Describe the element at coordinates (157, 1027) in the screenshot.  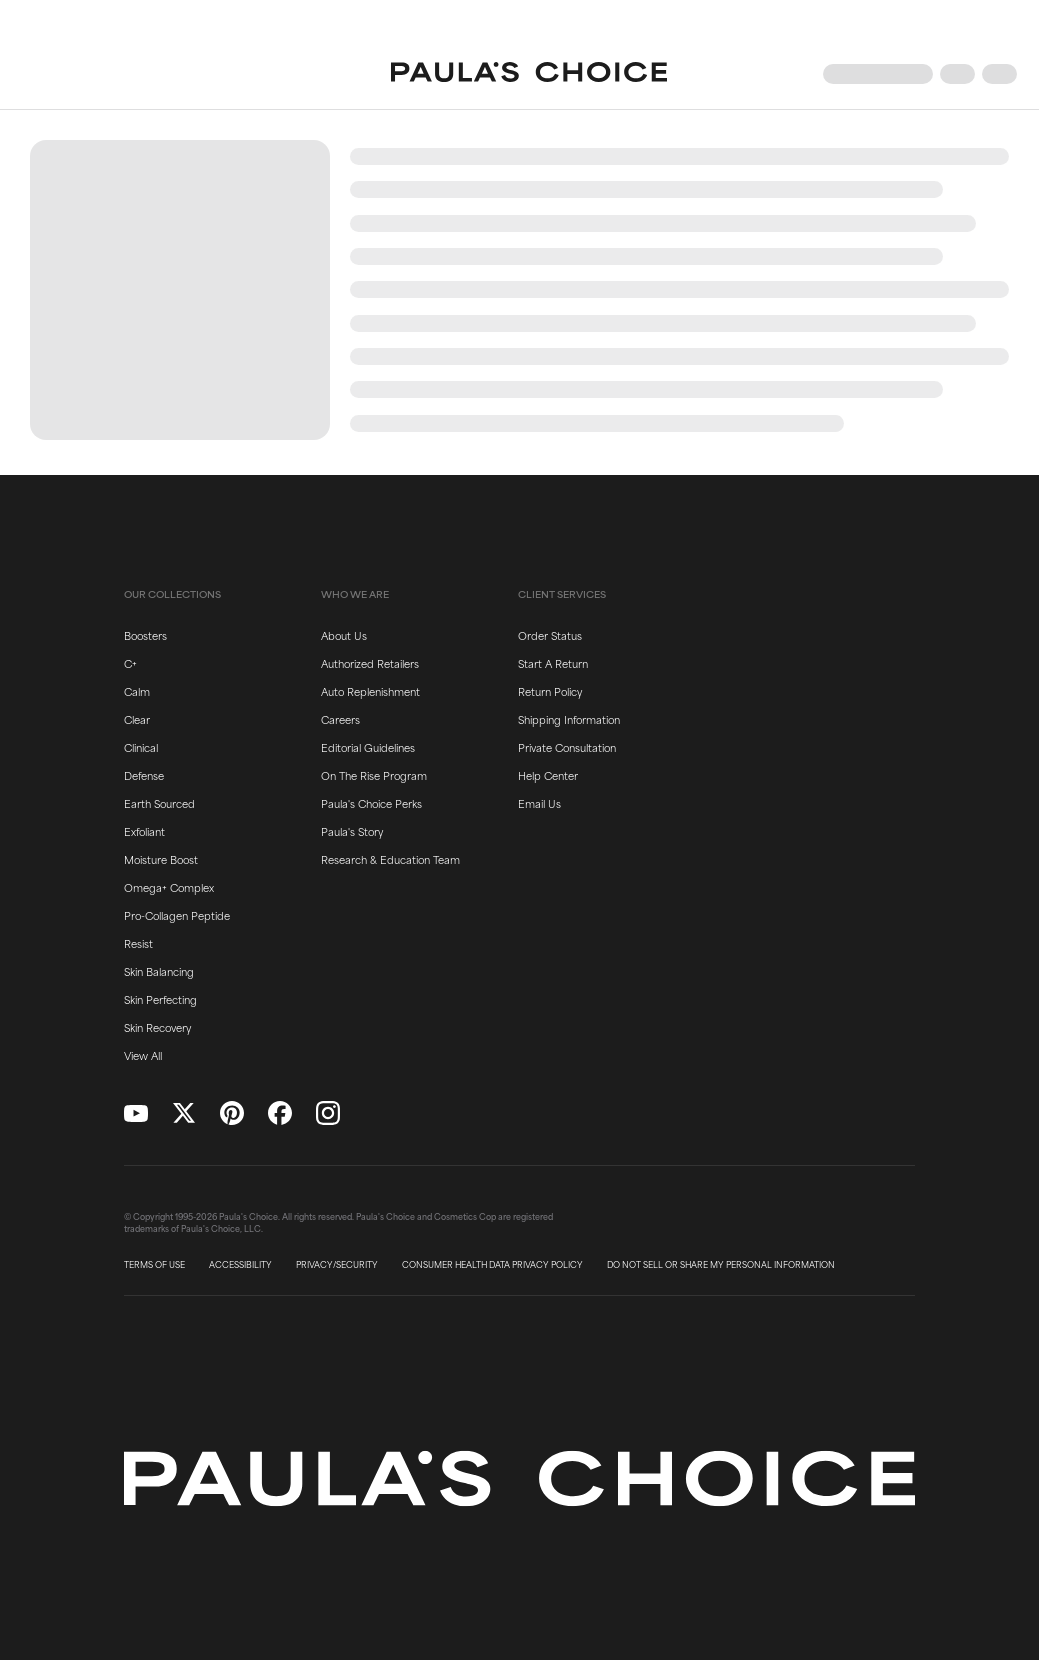
I see `Skin Recovery` at that location.